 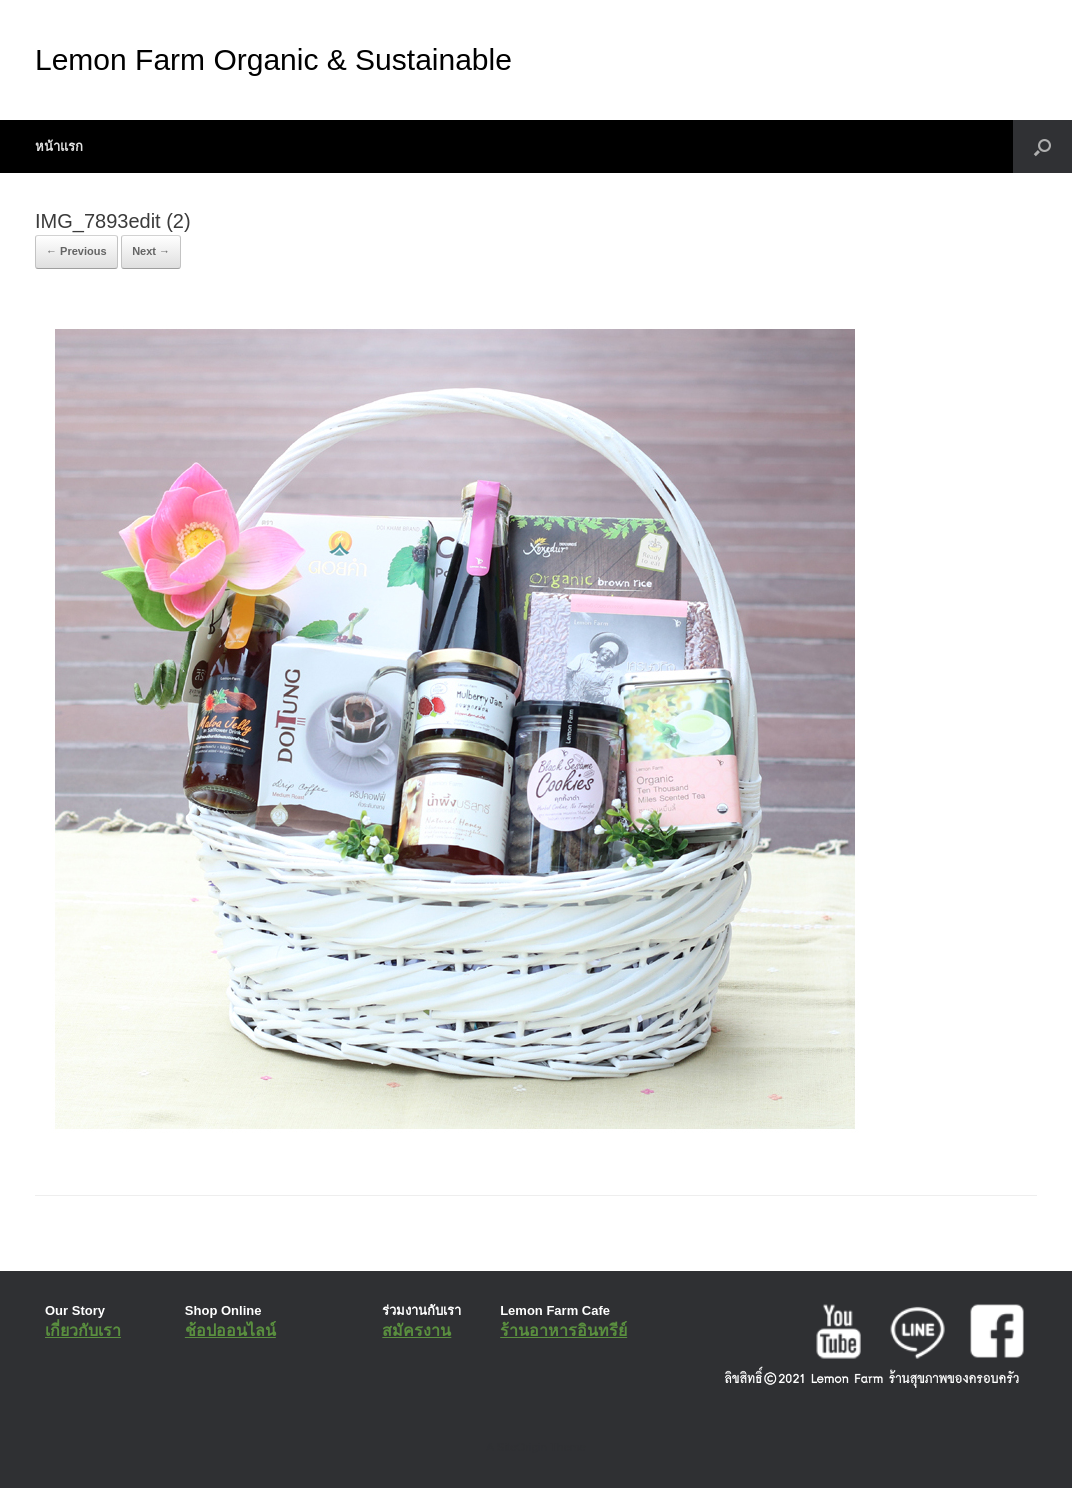 What do you see at coordinates (416, 1330) in the screenshot?
I see `สมัครงาน` at bounding box center [416, 1330].